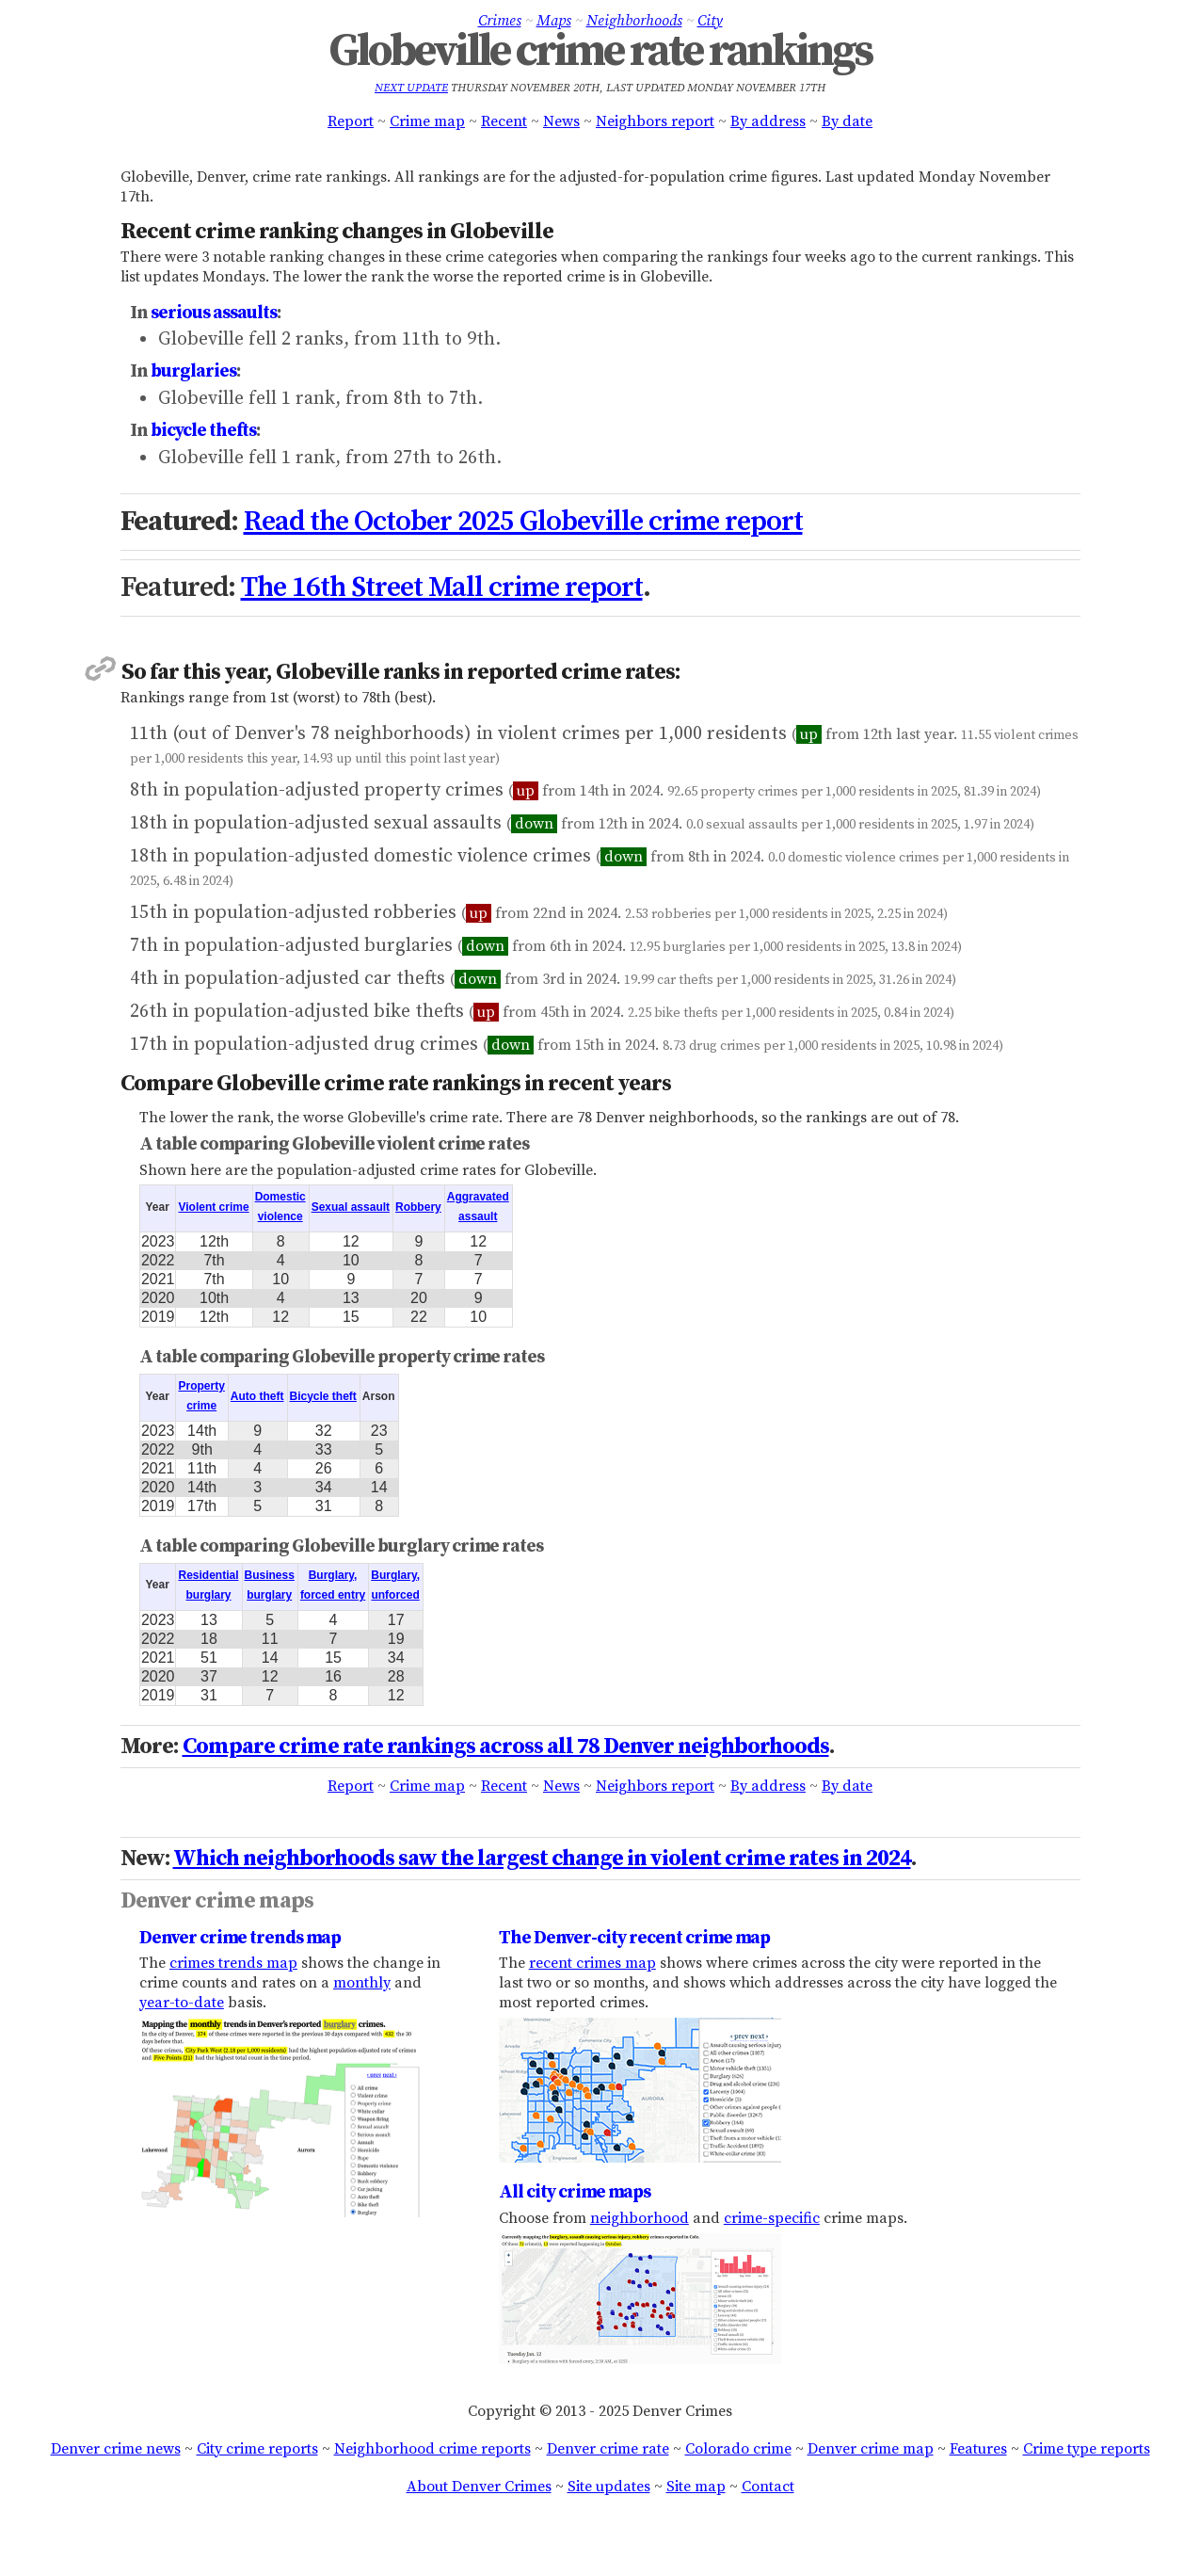 This screenshot has width=1200, height=2576. I want to click on By date, so click(847, 121).